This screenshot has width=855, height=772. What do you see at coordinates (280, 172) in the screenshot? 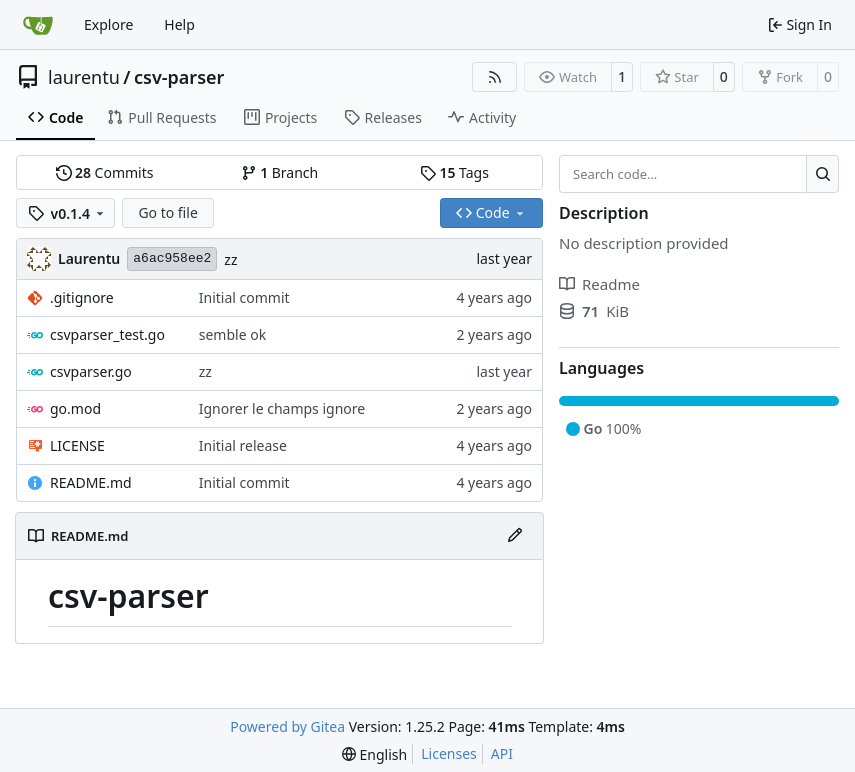
I see `Branch` at bounding box center [280, 172].